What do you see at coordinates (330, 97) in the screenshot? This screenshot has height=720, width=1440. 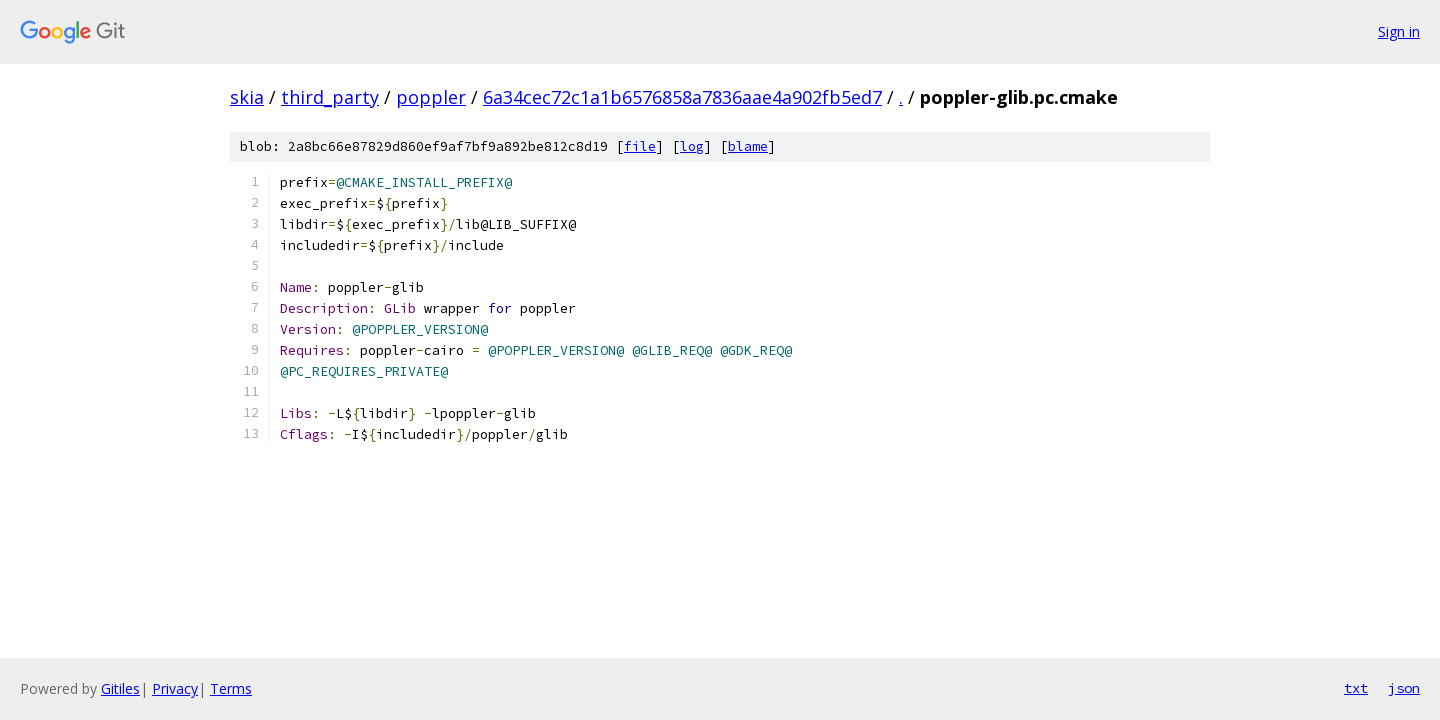 I see `third_party` at bounding box center [330, 97].